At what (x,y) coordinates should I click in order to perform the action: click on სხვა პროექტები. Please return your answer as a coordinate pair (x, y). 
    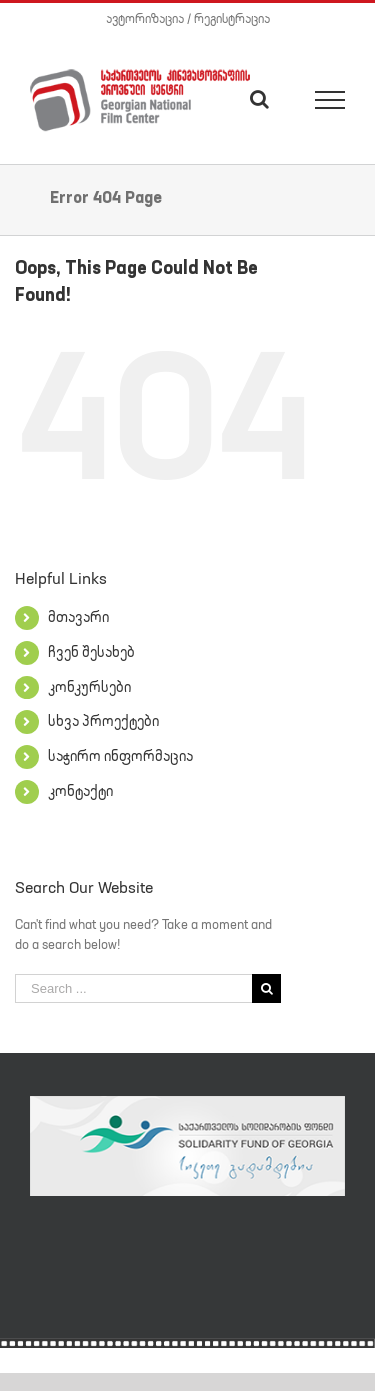
    Looking at the image, I should click on (103, 721).